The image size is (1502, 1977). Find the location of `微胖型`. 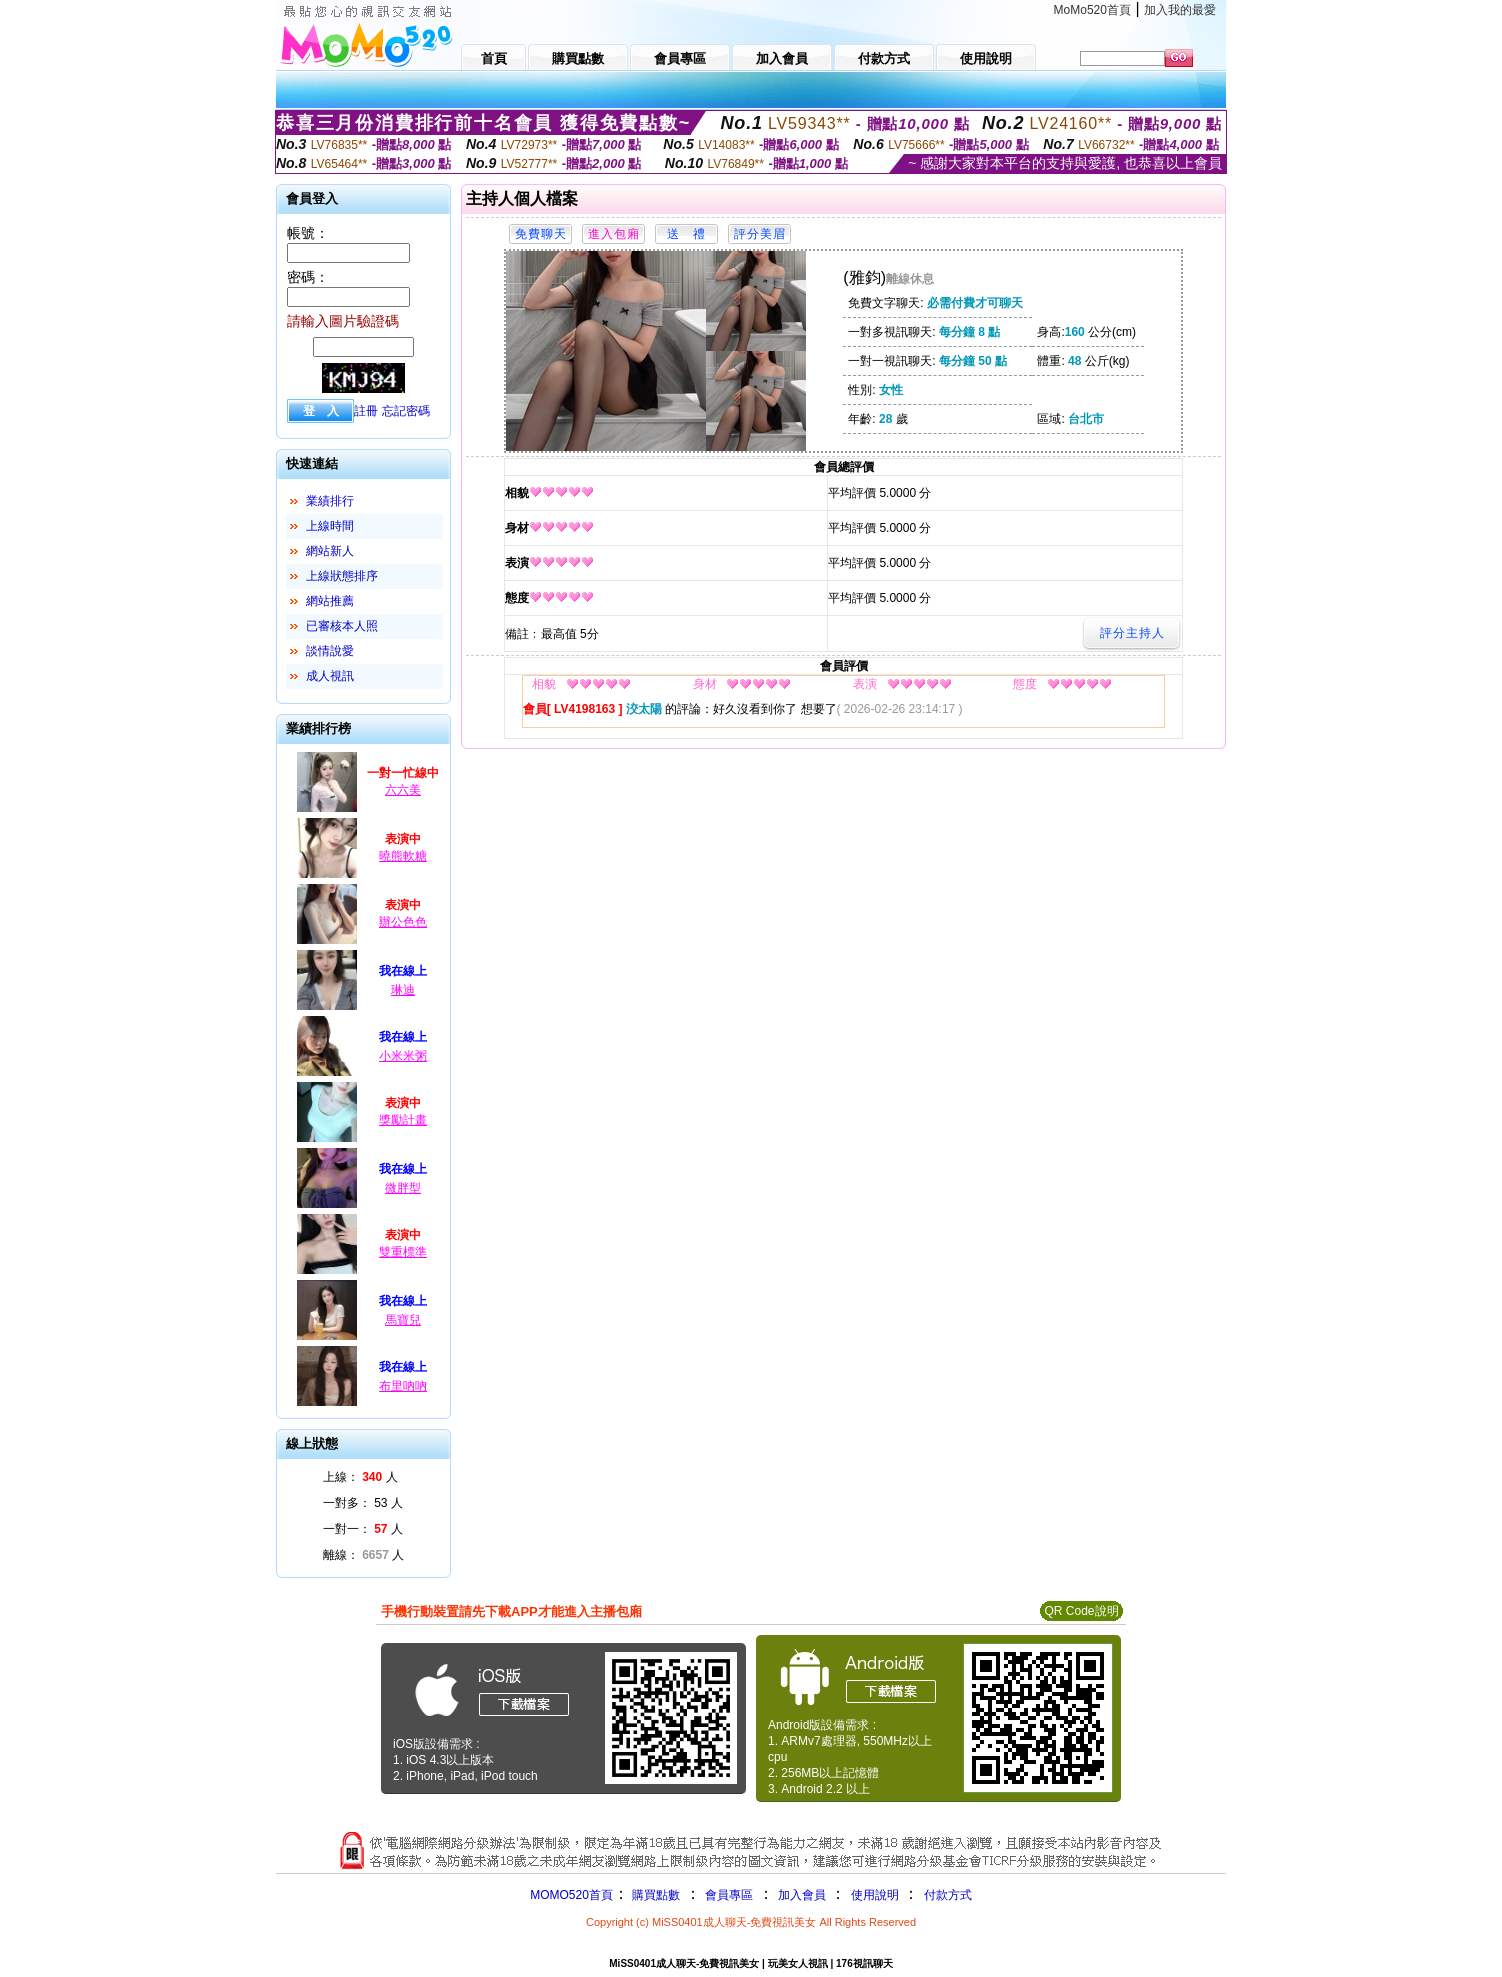

微胖型 is located at coordinates (403, 1188).